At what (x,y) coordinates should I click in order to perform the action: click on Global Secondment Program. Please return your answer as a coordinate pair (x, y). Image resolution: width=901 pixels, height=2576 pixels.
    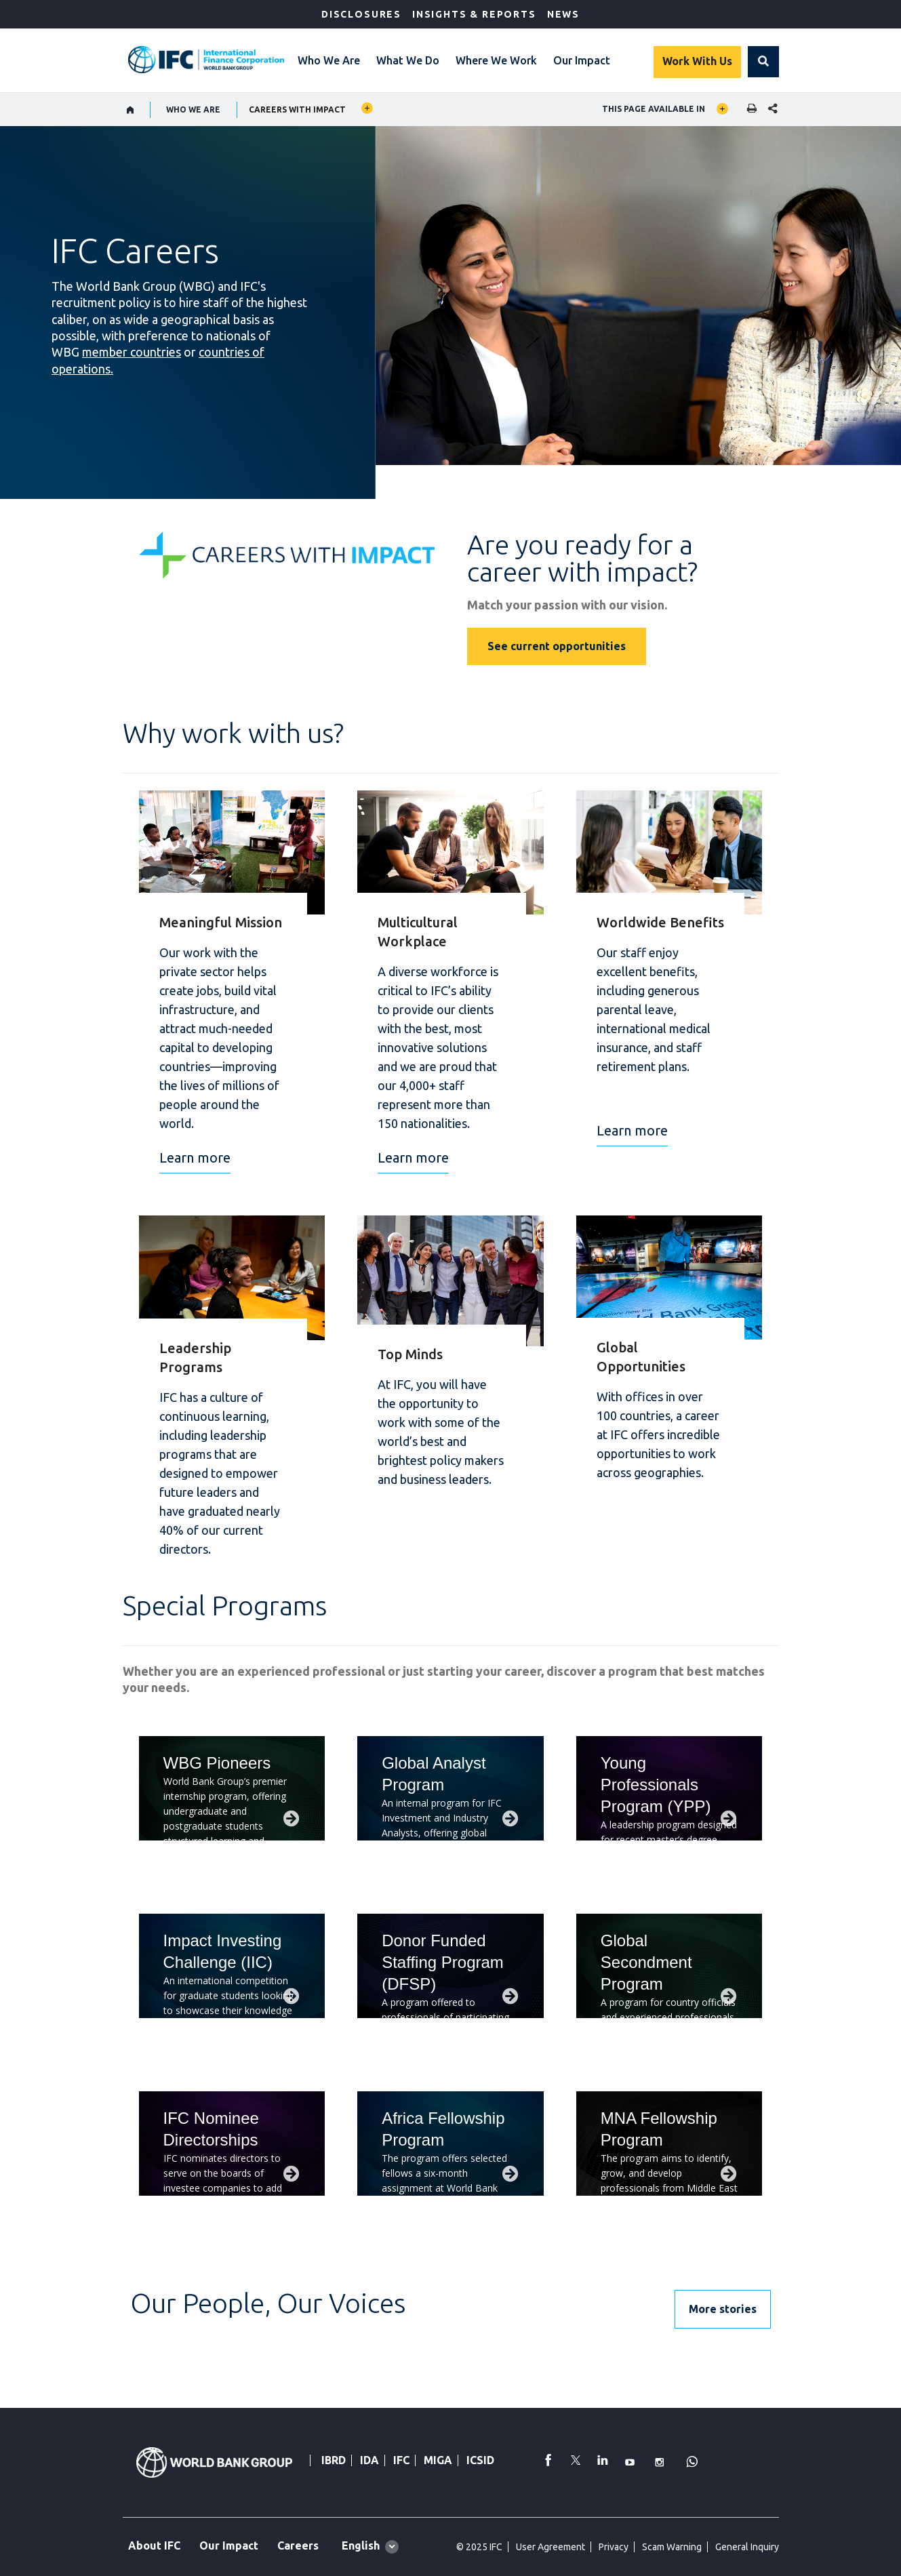
    Looking at the image, I should click on (646, 1962).